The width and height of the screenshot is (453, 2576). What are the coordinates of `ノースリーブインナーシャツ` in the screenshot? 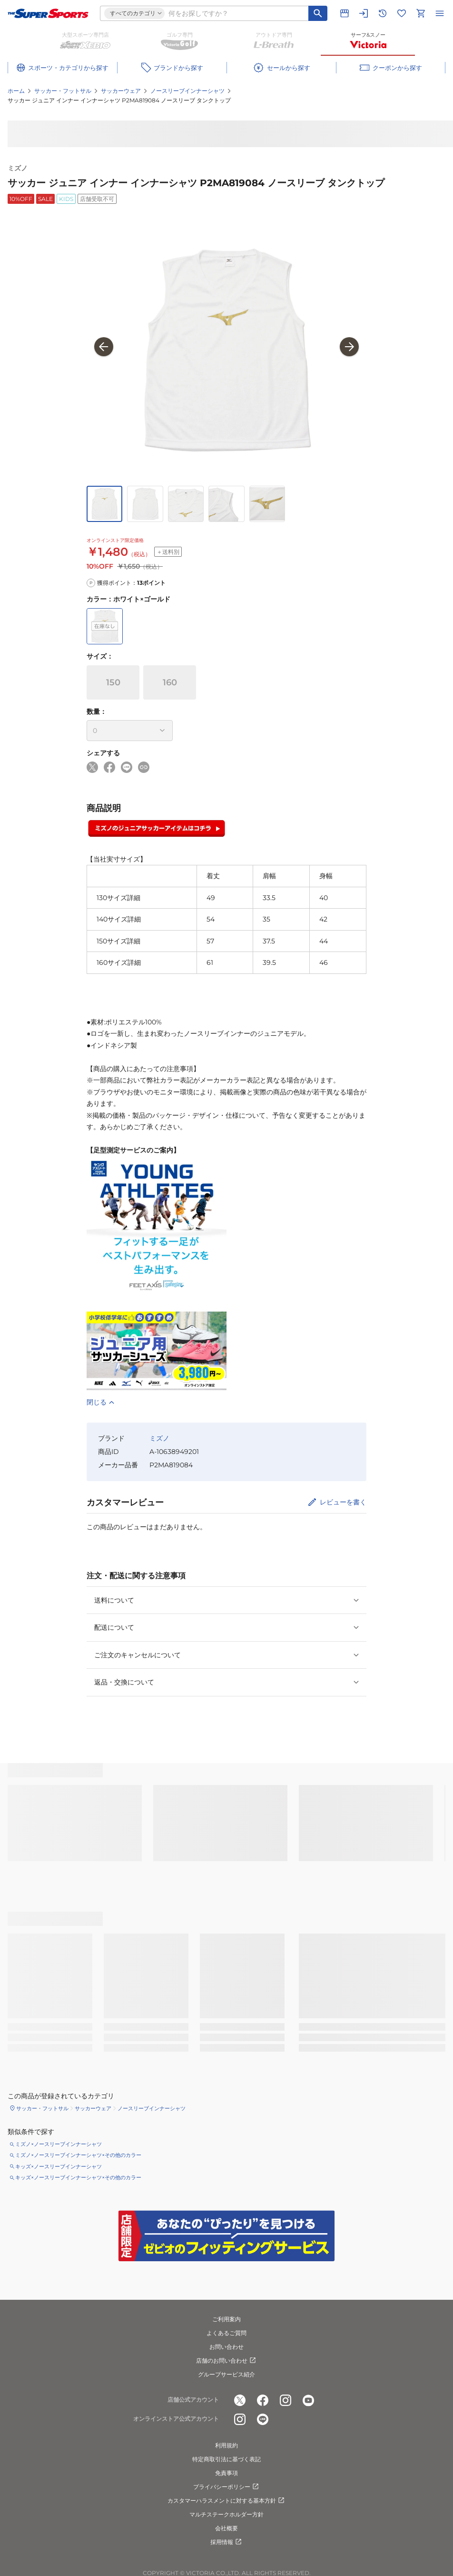 It's located at (187, 90).